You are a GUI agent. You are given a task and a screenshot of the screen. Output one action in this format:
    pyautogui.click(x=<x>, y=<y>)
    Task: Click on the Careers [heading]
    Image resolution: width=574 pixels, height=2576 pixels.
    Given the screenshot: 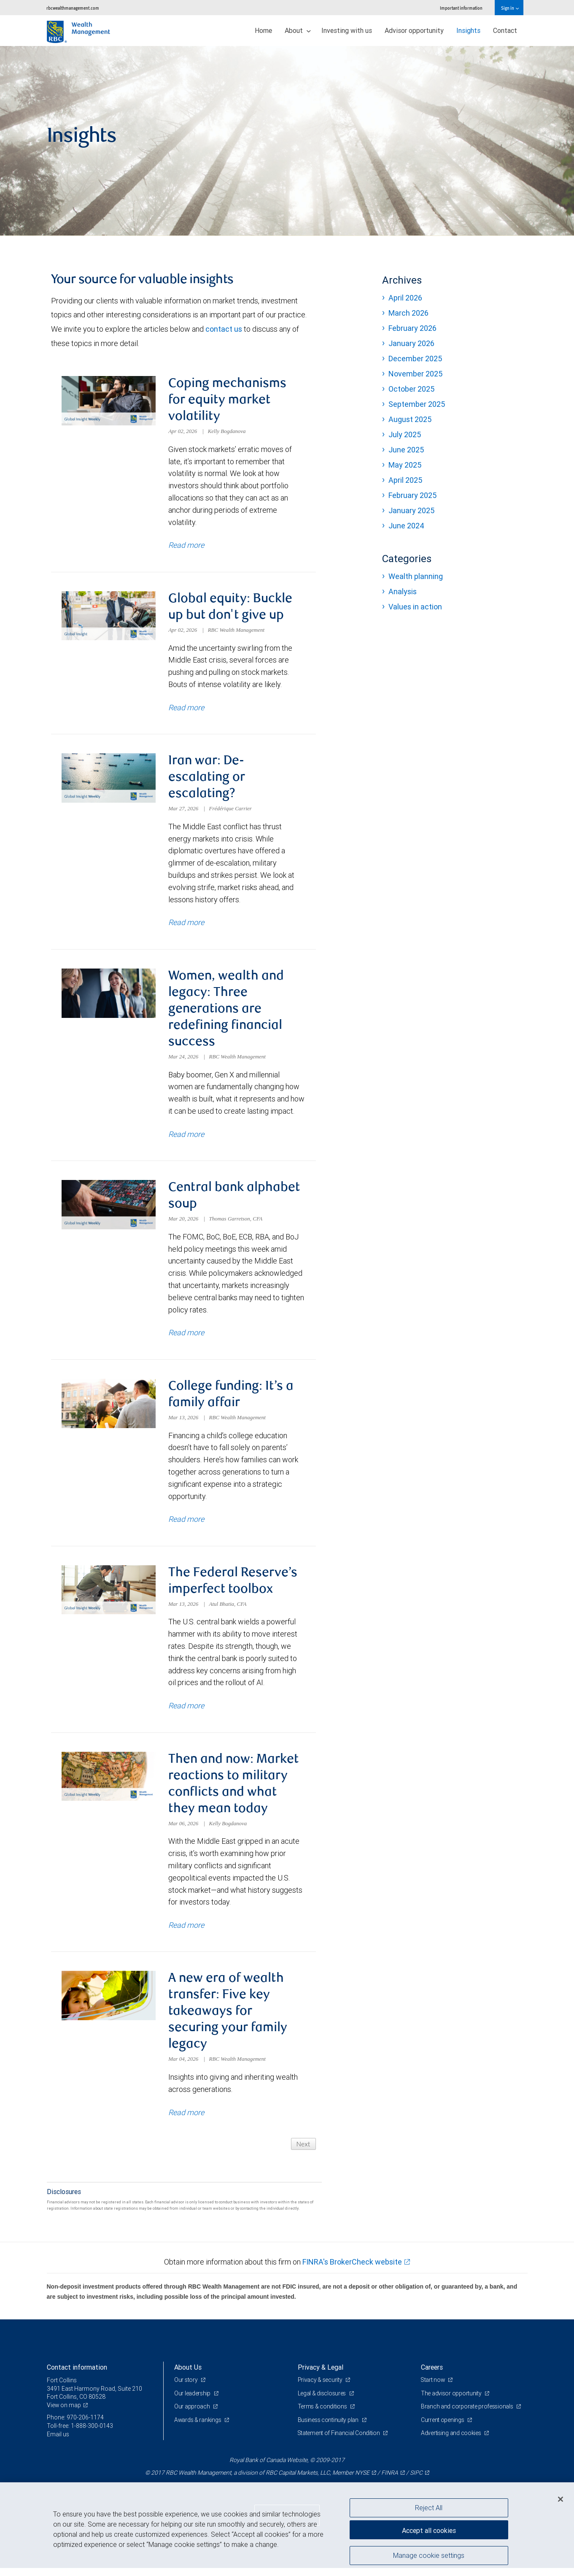 What is the action you would take?
    pyautogui.click(x=432, y=2375)
    